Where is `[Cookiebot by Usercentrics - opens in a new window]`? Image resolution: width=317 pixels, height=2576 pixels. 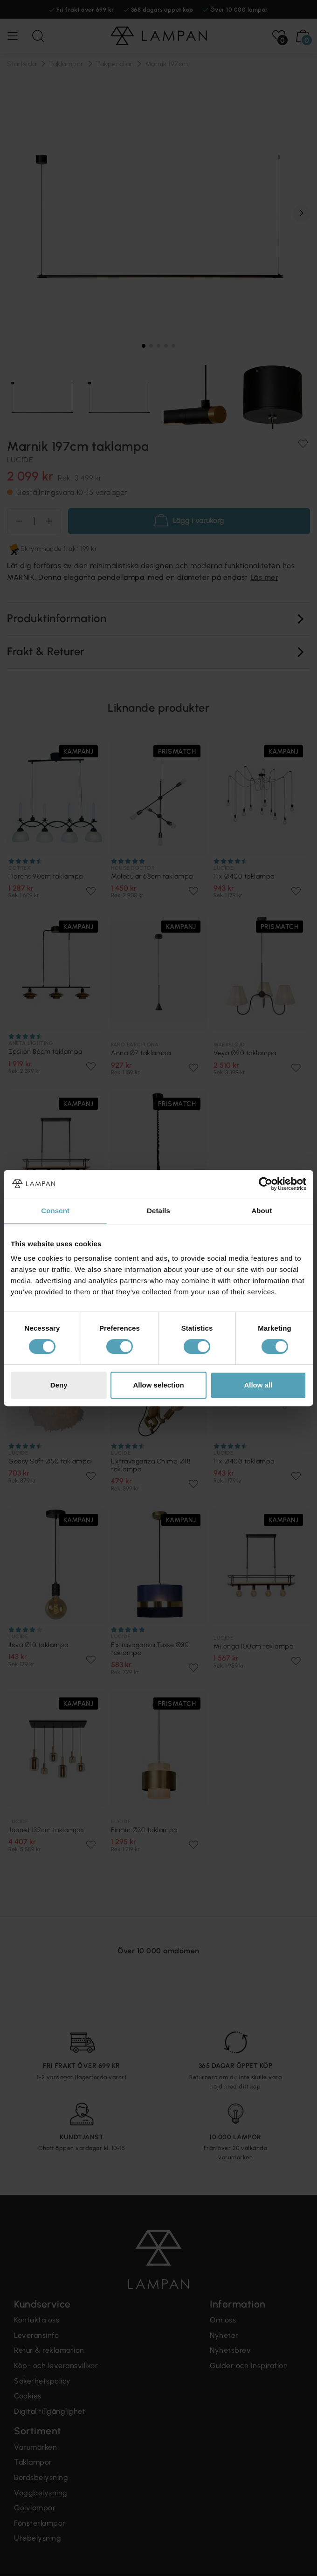
[Cookiebot by Usercentrics - opens in a new window] is located at coordinates (265, 1184).